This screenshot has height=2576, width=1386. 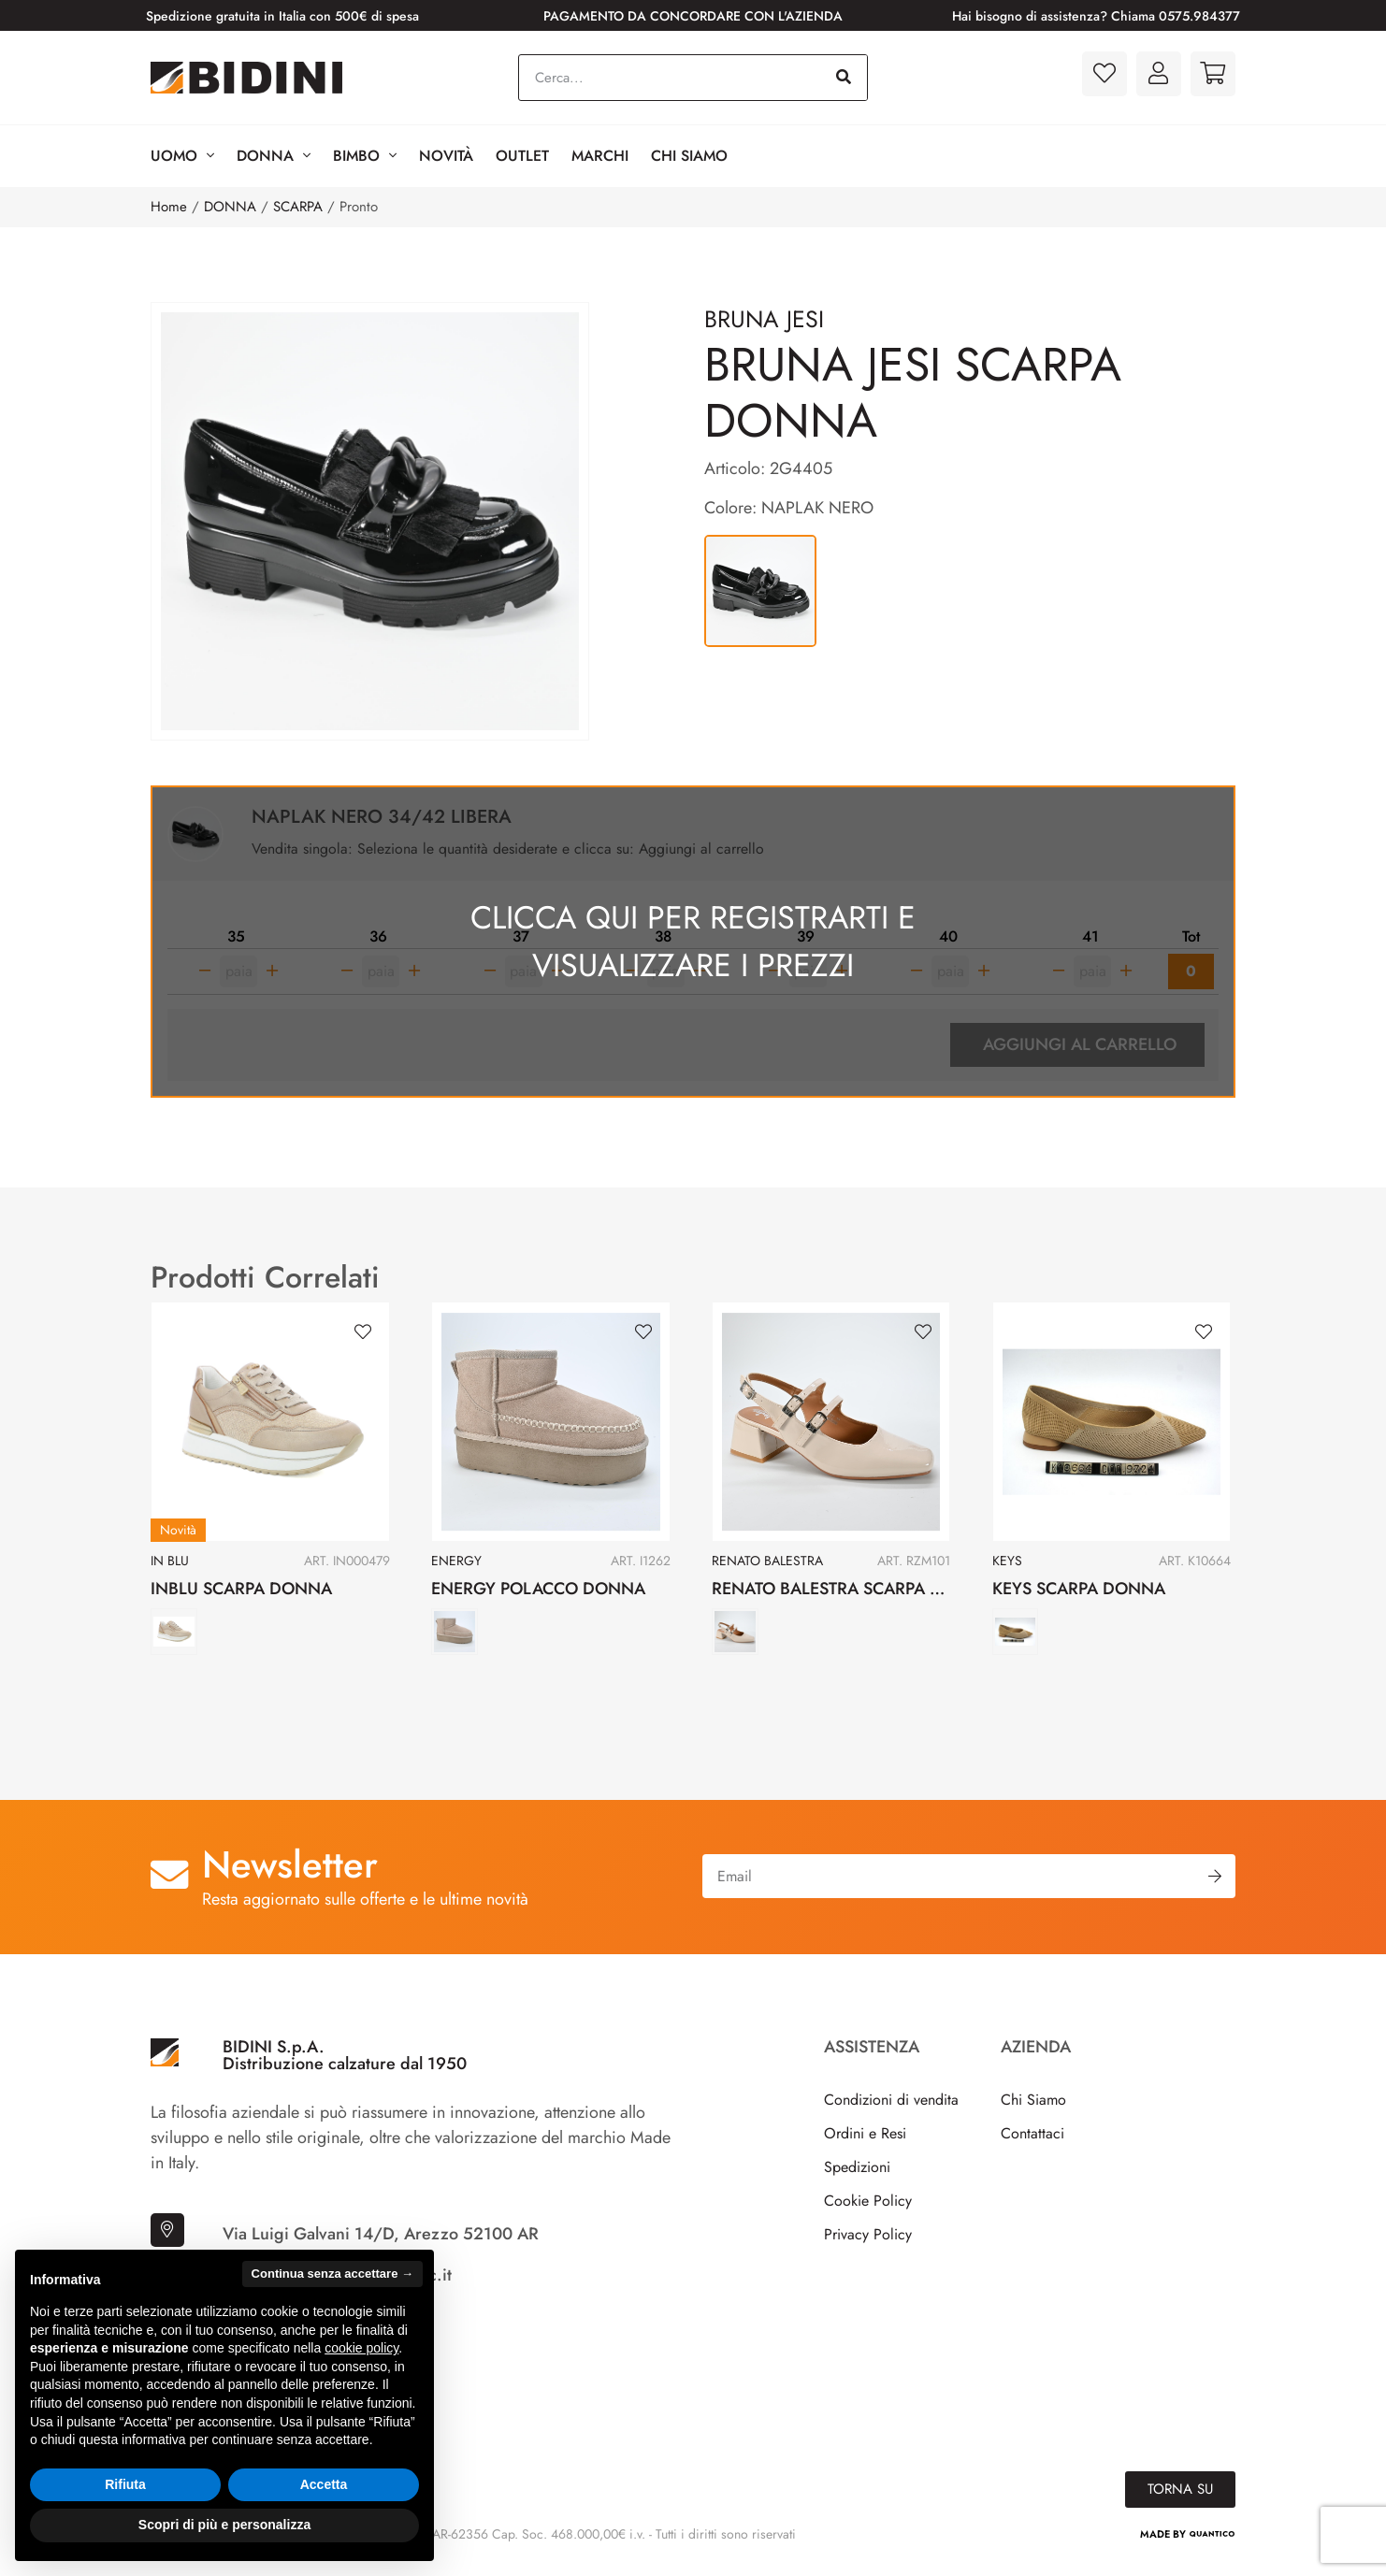 What do you see at coordinates (767, 1567) in the screenshot?
I see `RENATO BALESTRA` at bounding box center [767, 1567].